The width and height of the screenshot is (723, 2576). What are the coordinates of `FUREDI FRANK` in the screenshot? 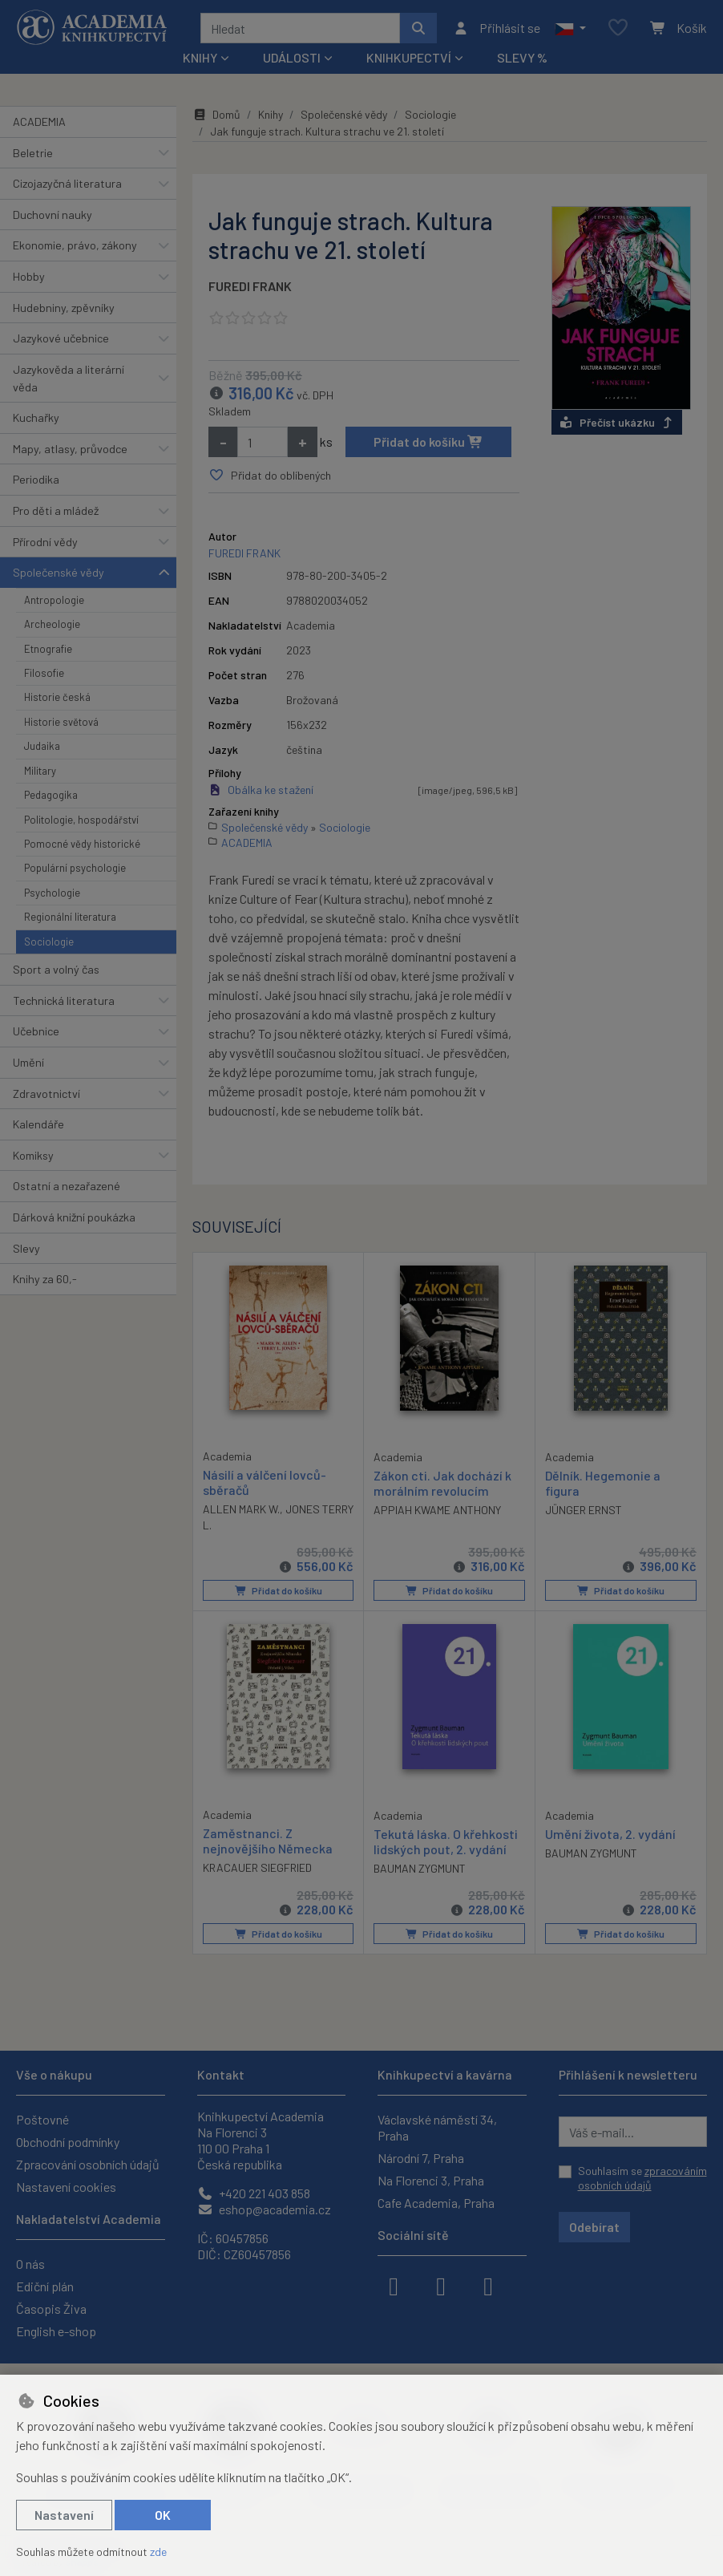 It's located at (250, 286).